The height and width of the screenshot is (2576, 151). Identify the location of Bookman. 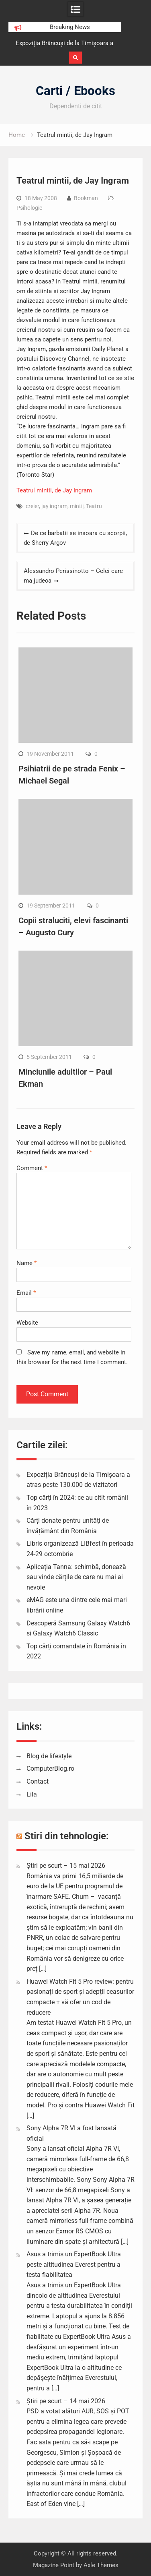
(86, 198).